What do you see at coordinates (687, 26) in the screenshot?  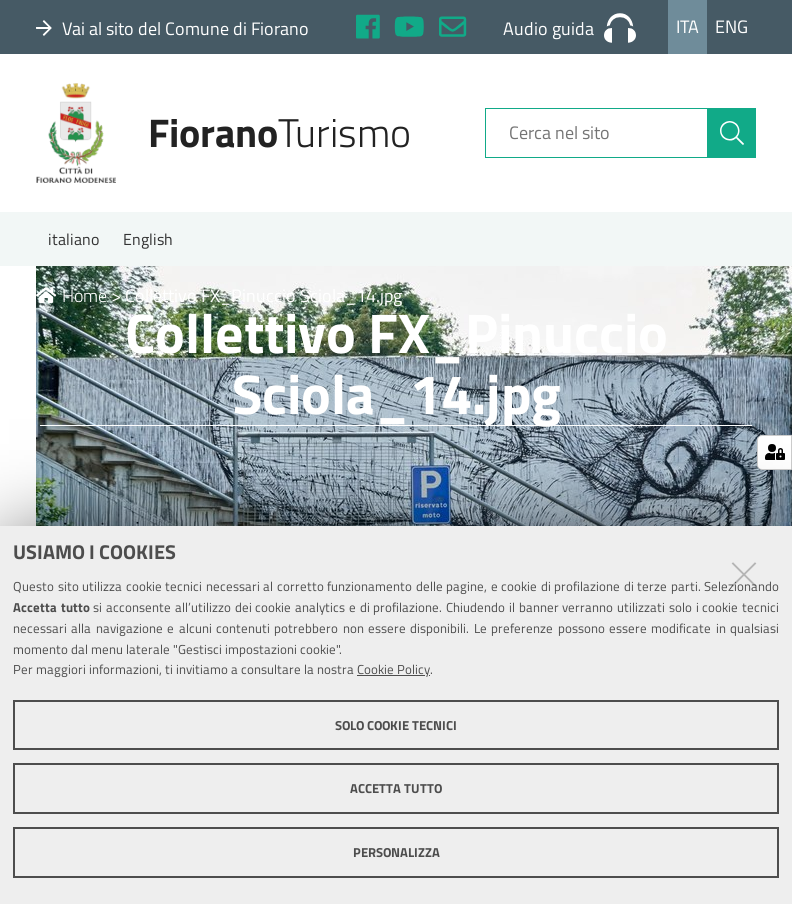 I see `Ita` at bounding box center [687, 26].